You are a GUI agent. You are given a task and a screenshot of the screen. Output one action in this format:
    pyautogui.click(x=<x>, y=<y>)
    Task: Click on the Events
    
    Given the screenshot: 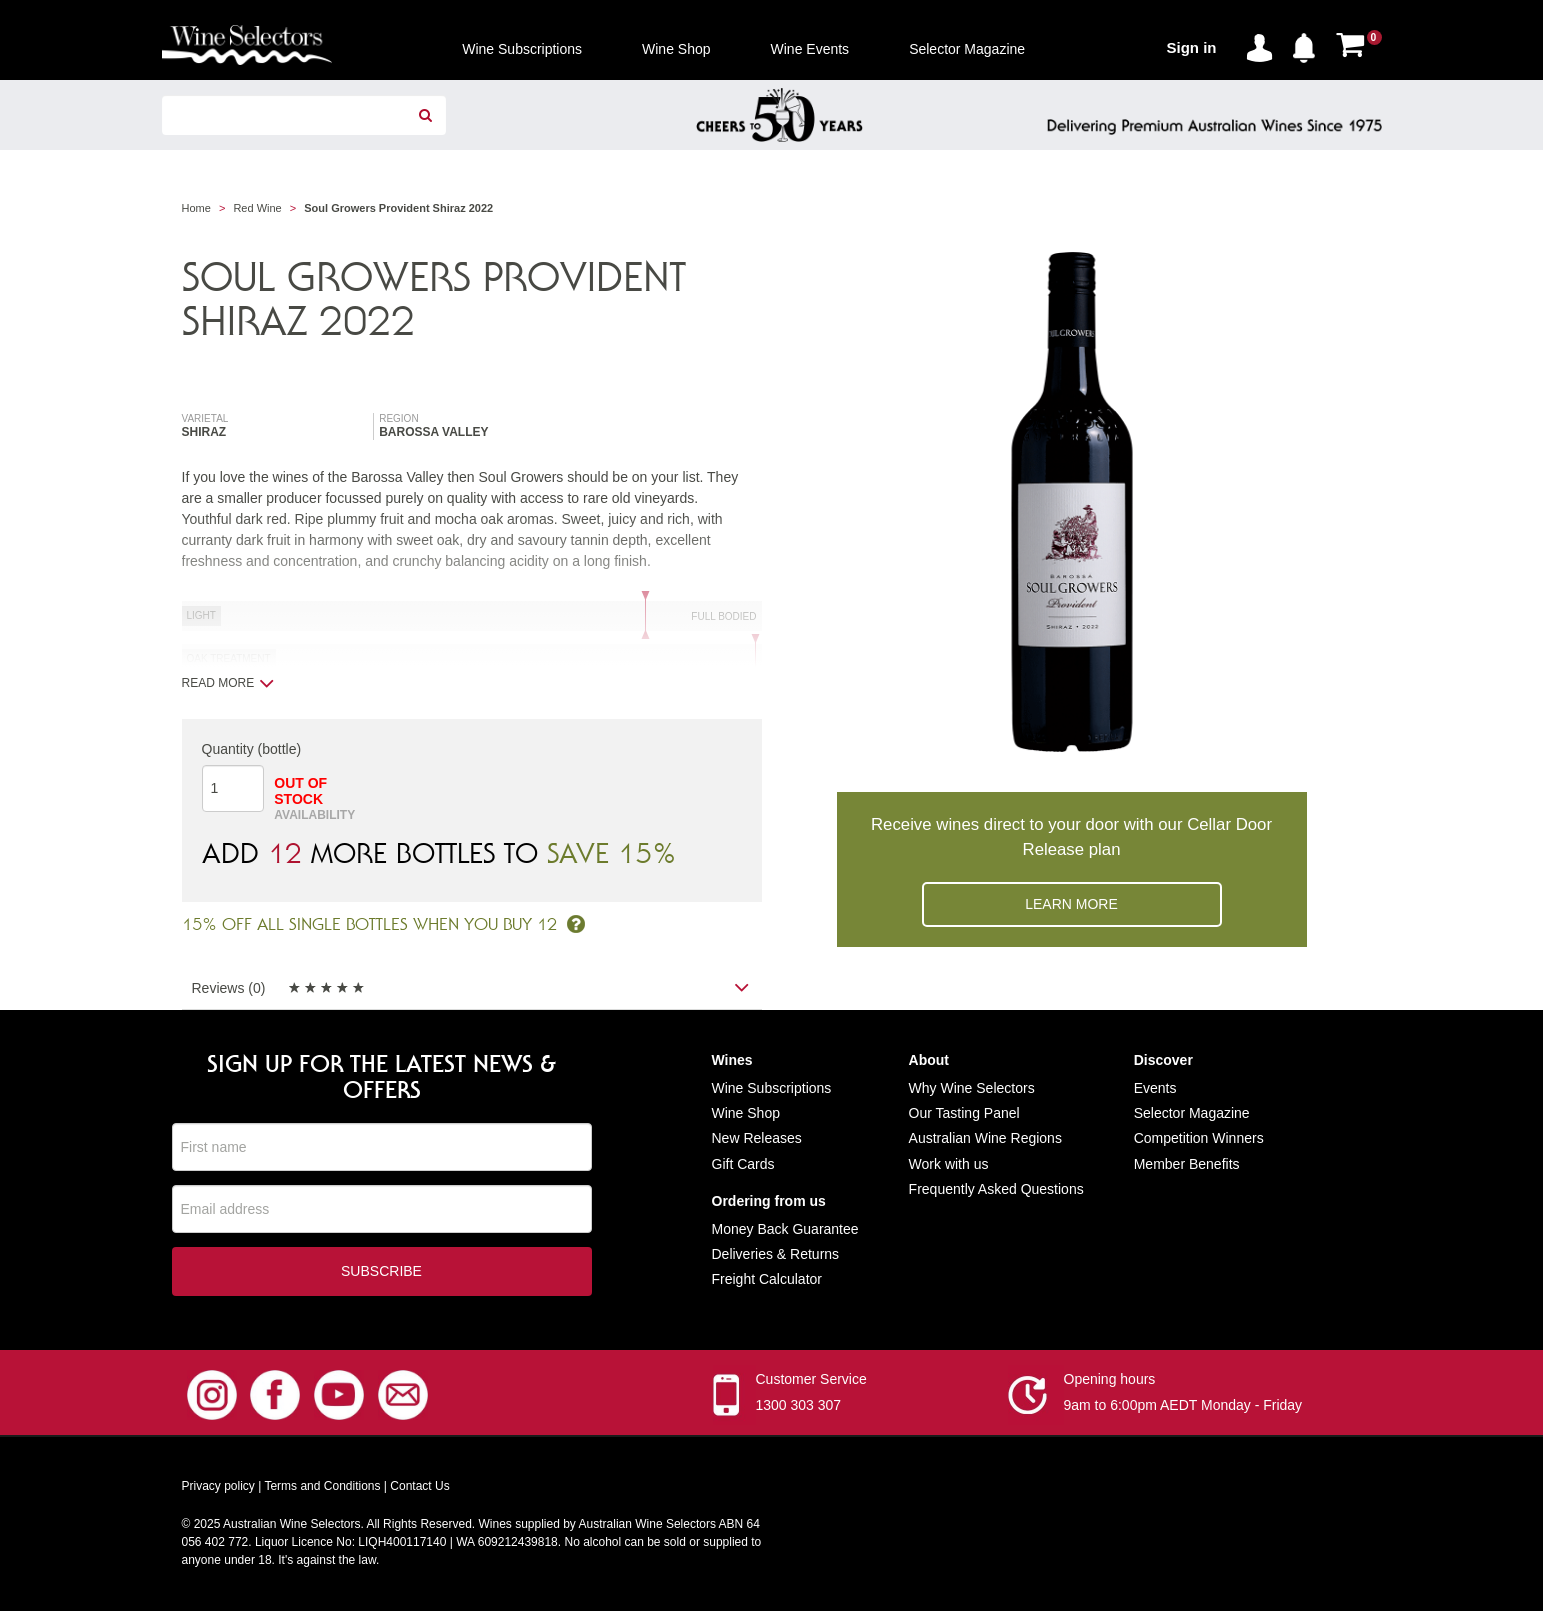 What is the action you would take?
    pyautogui.click(x=1155, y=1088)
    